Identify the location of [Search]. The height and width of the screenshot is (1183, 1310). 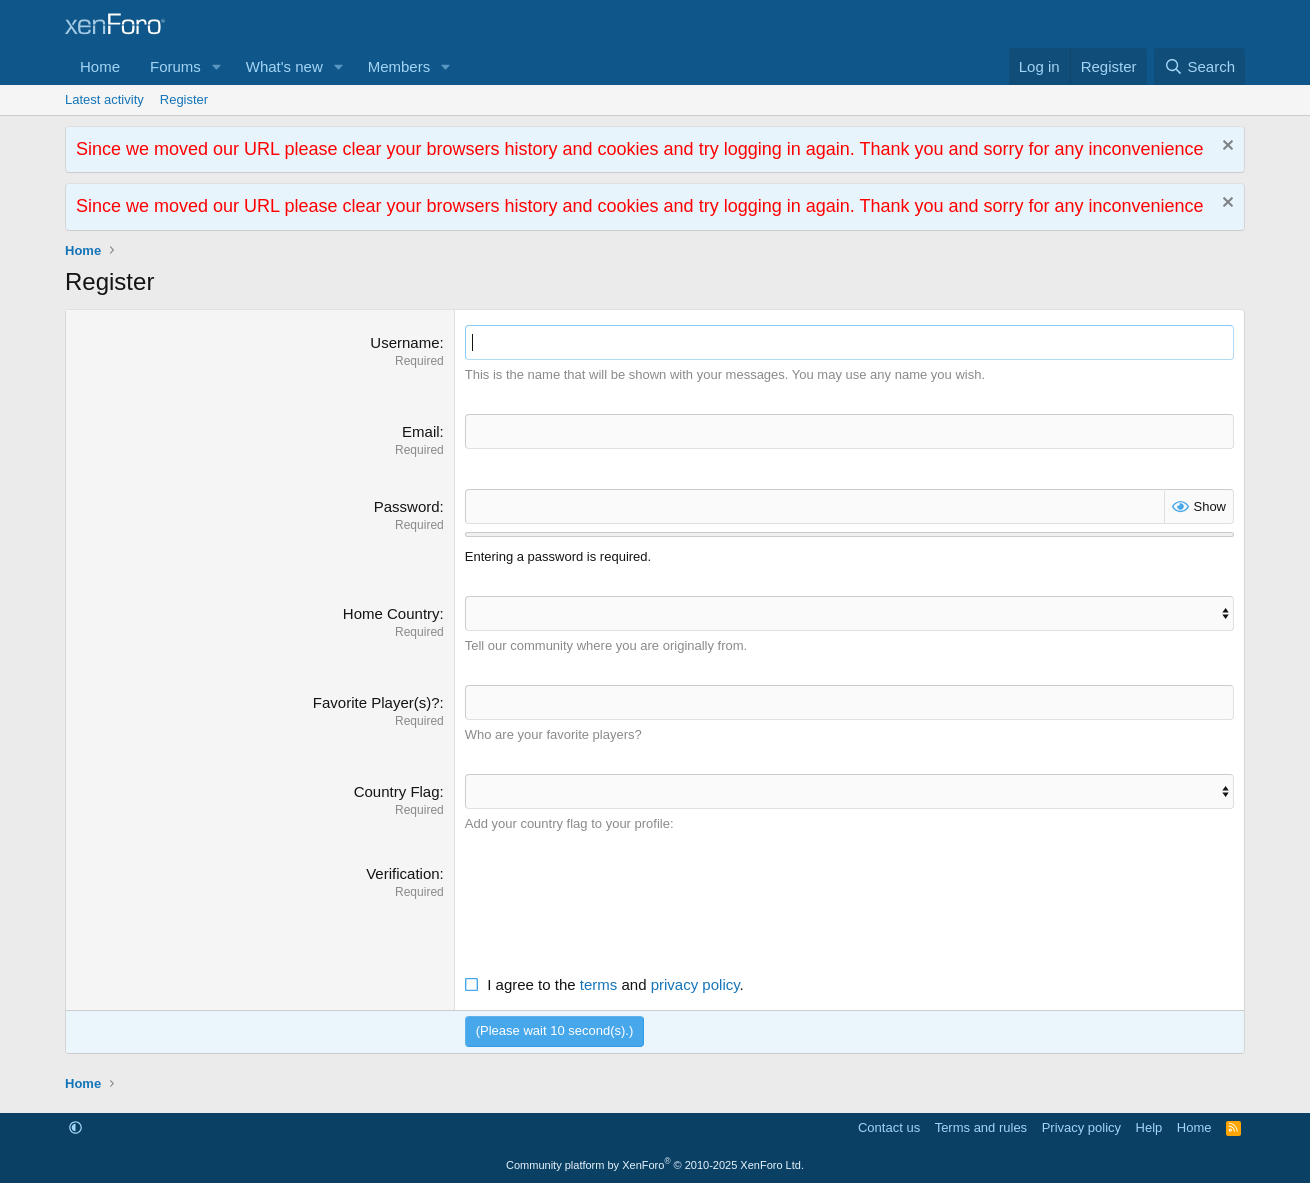
(1199, 66).